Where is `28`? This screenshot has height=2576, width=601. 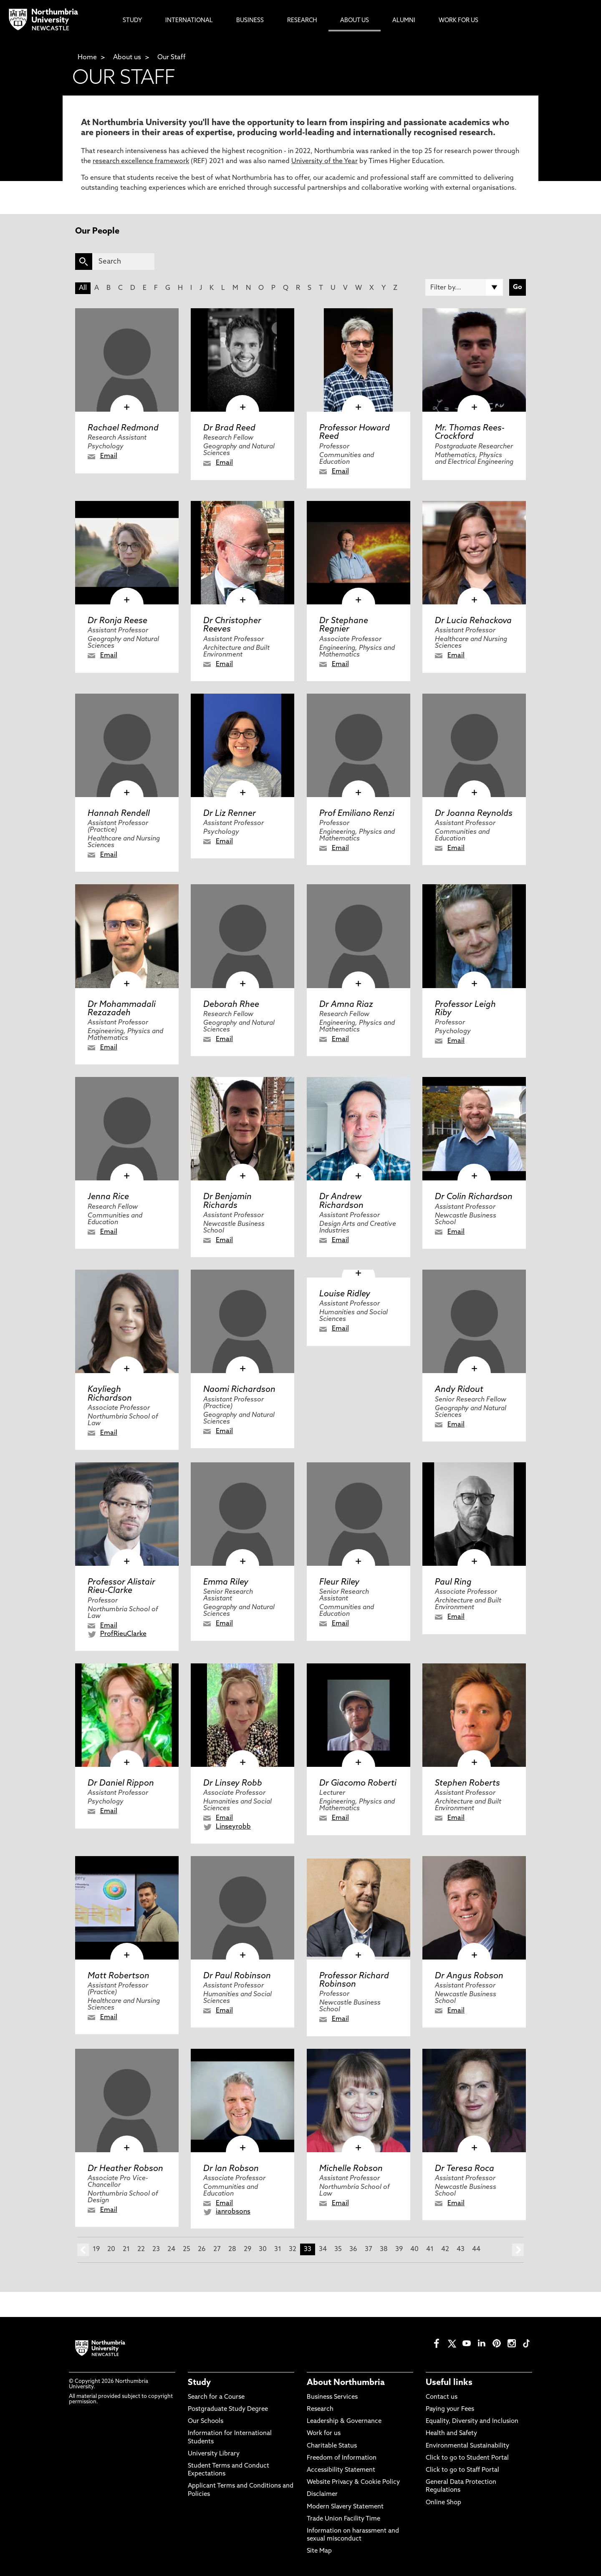 28 is located at coordinates (232, 2249).